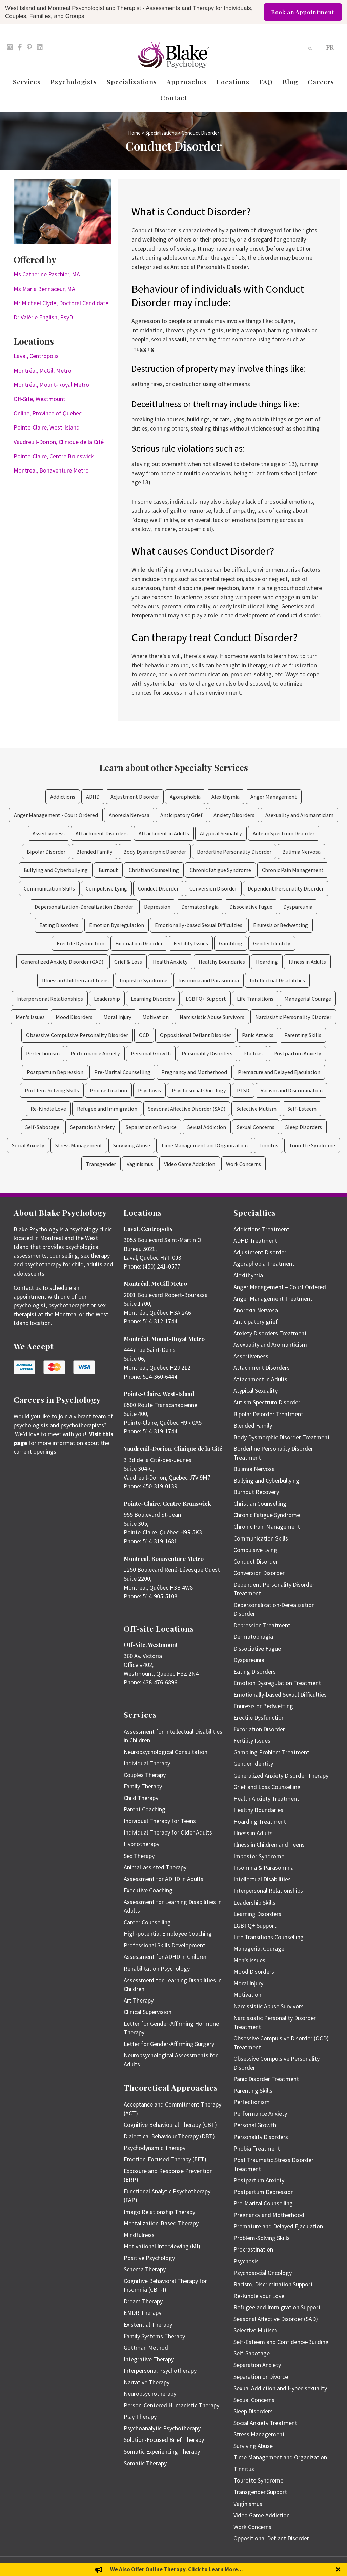 The height and width of the screenshot is (2576, 347). What do you see at coordinates (243, 1090) in the screenshot?
I see `PTSD` at bounding box center [243, 1090].